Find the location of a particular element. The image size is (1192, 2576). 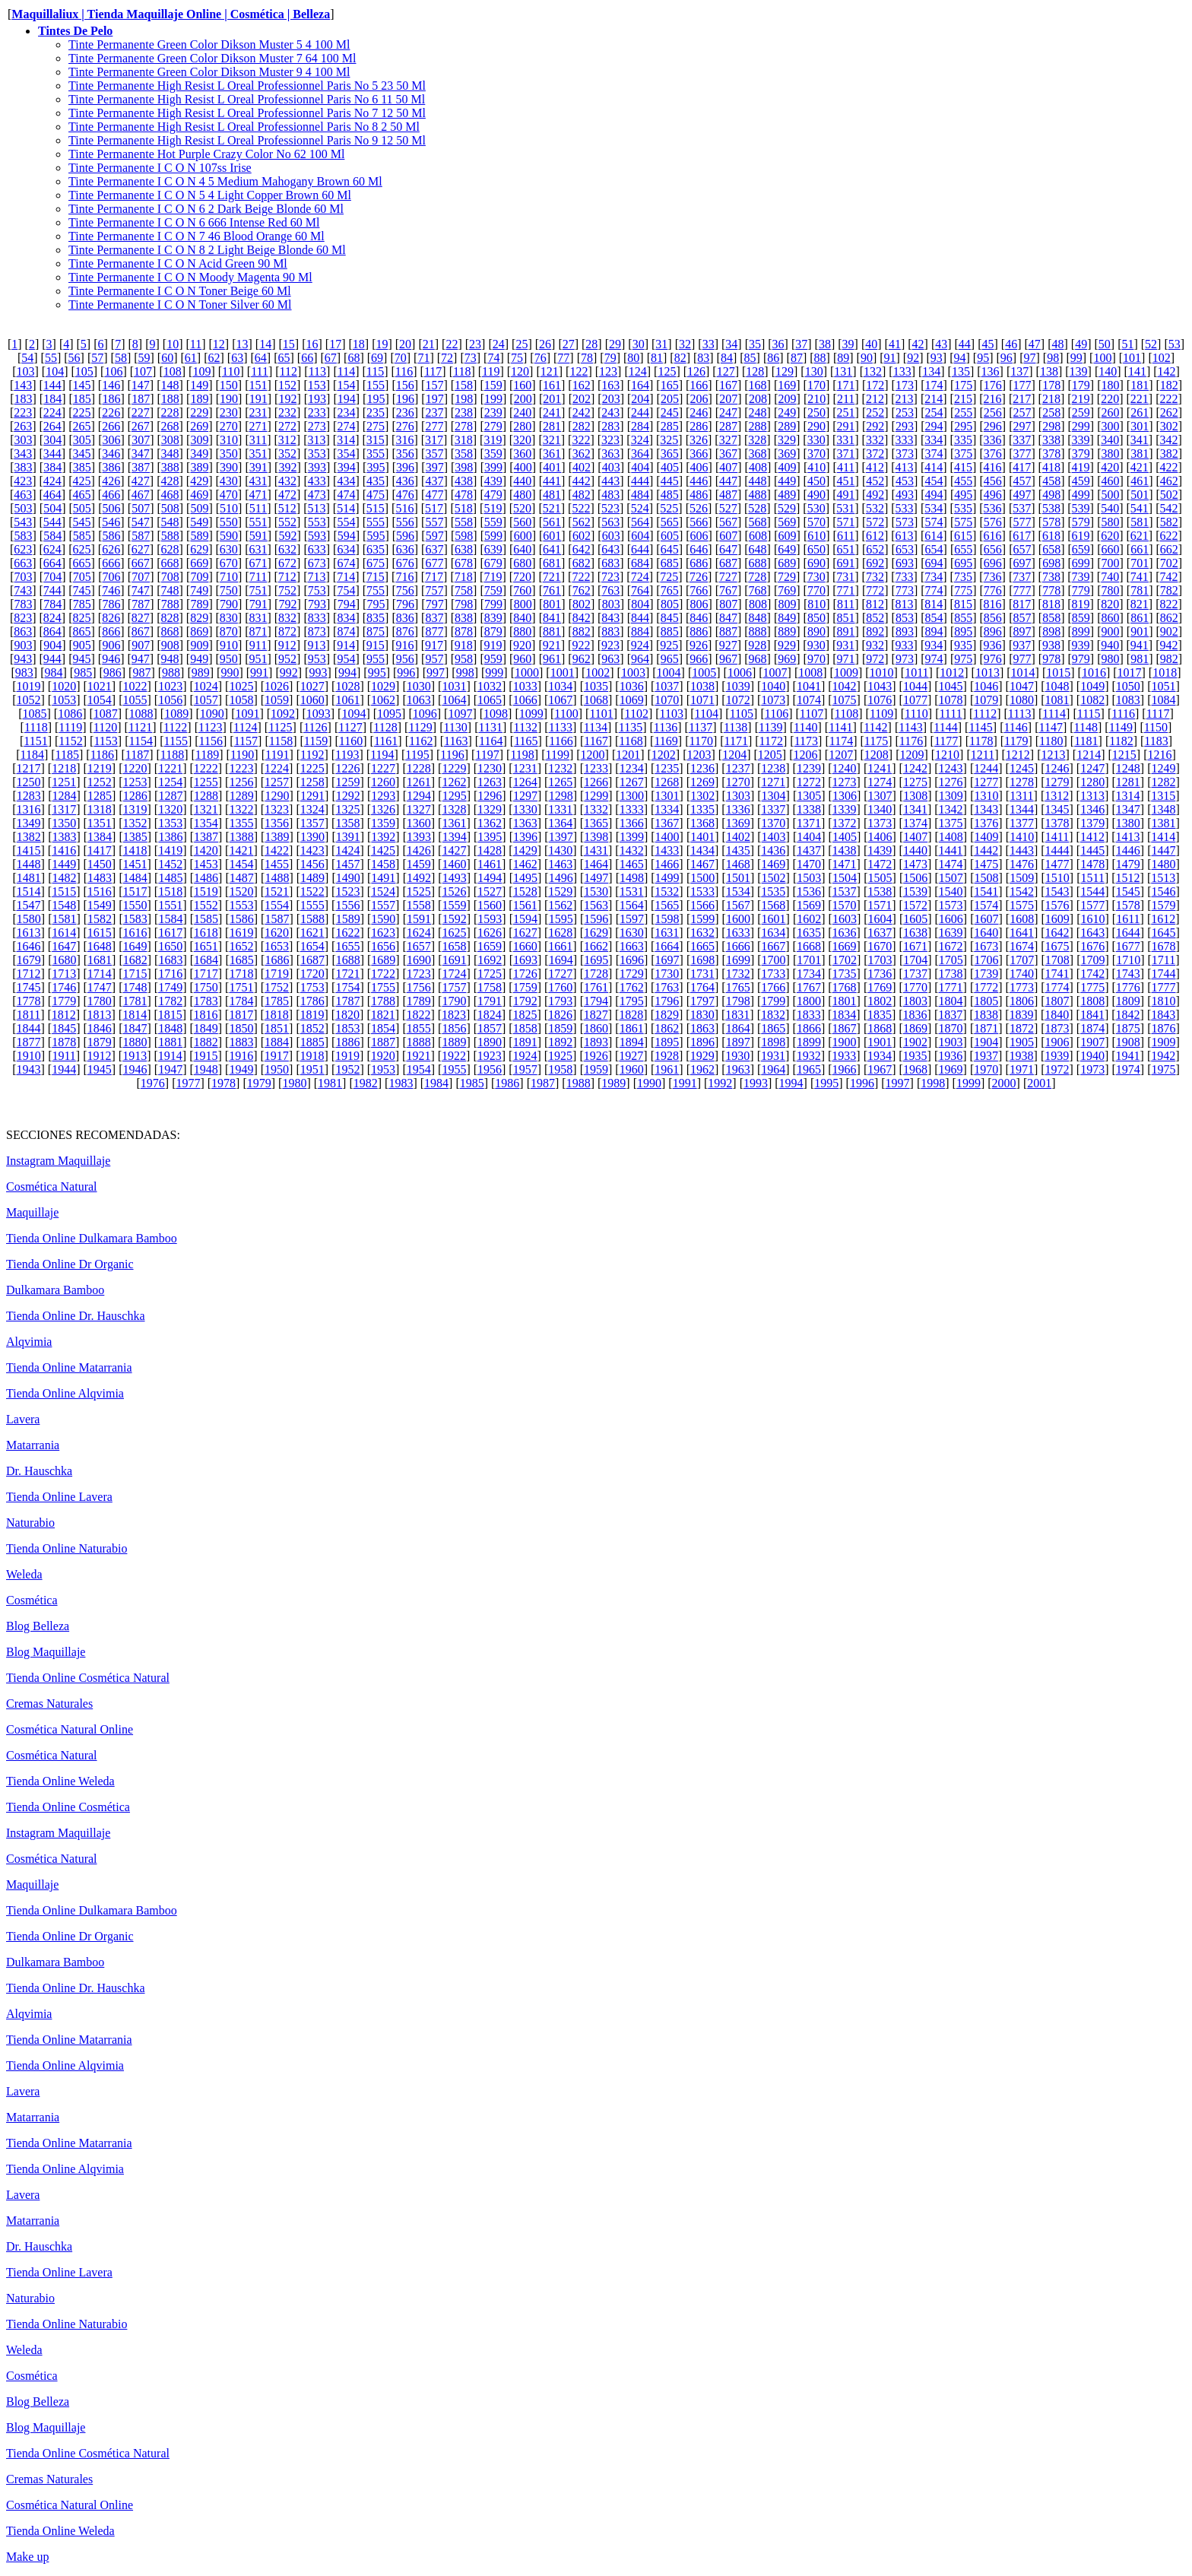

117 is located at coordinates (433, 371).